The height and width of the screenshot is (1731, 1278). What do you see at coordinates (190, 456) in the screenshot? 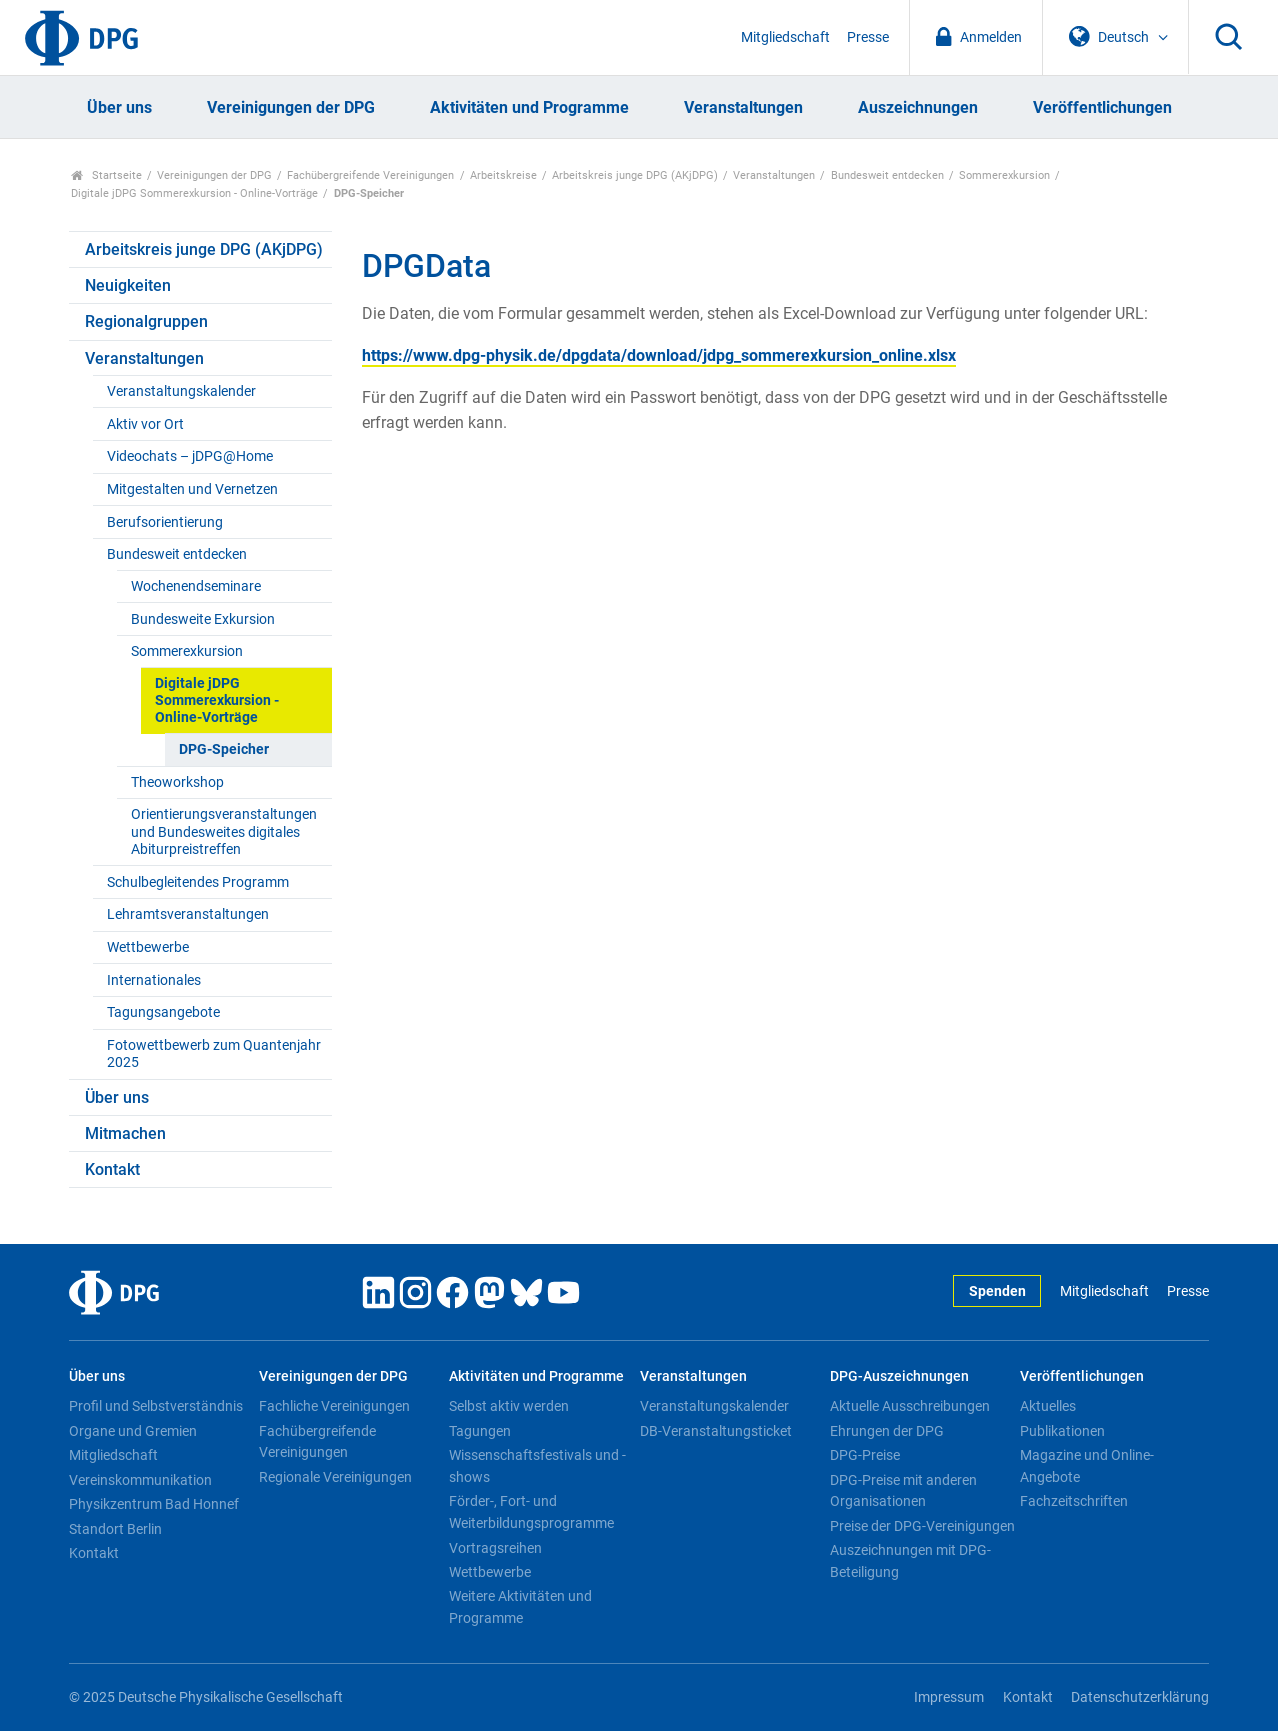
I see `Videochats – jDPG@Home` at bounding box center [190, 456].